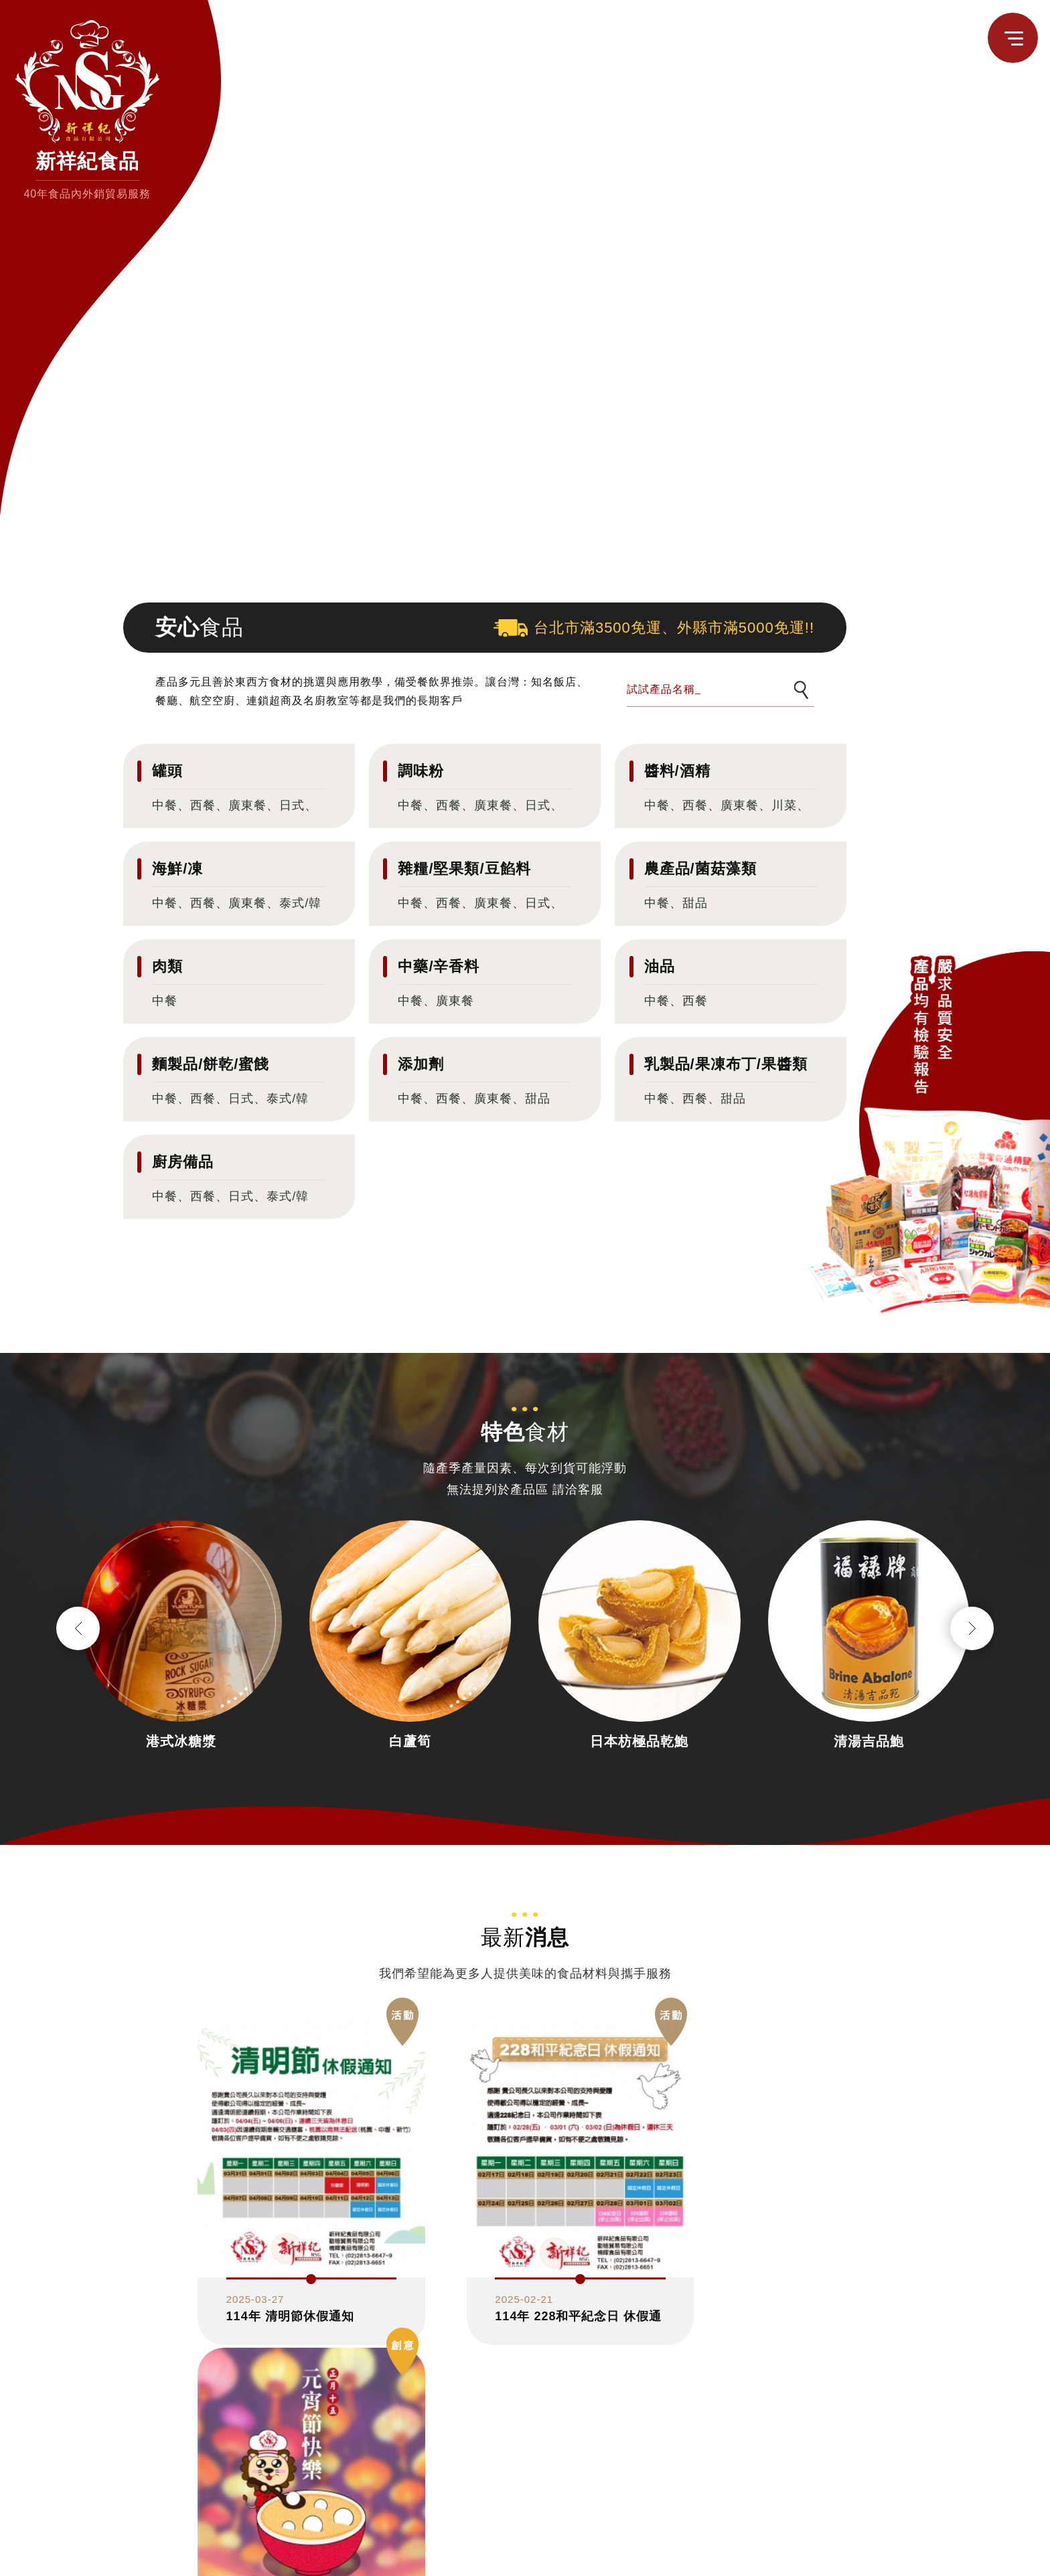 The width and height of the screenshot is (1050, 2576). I want to click on 雜糧/堅果類/豆餡料, so click(464, 868).